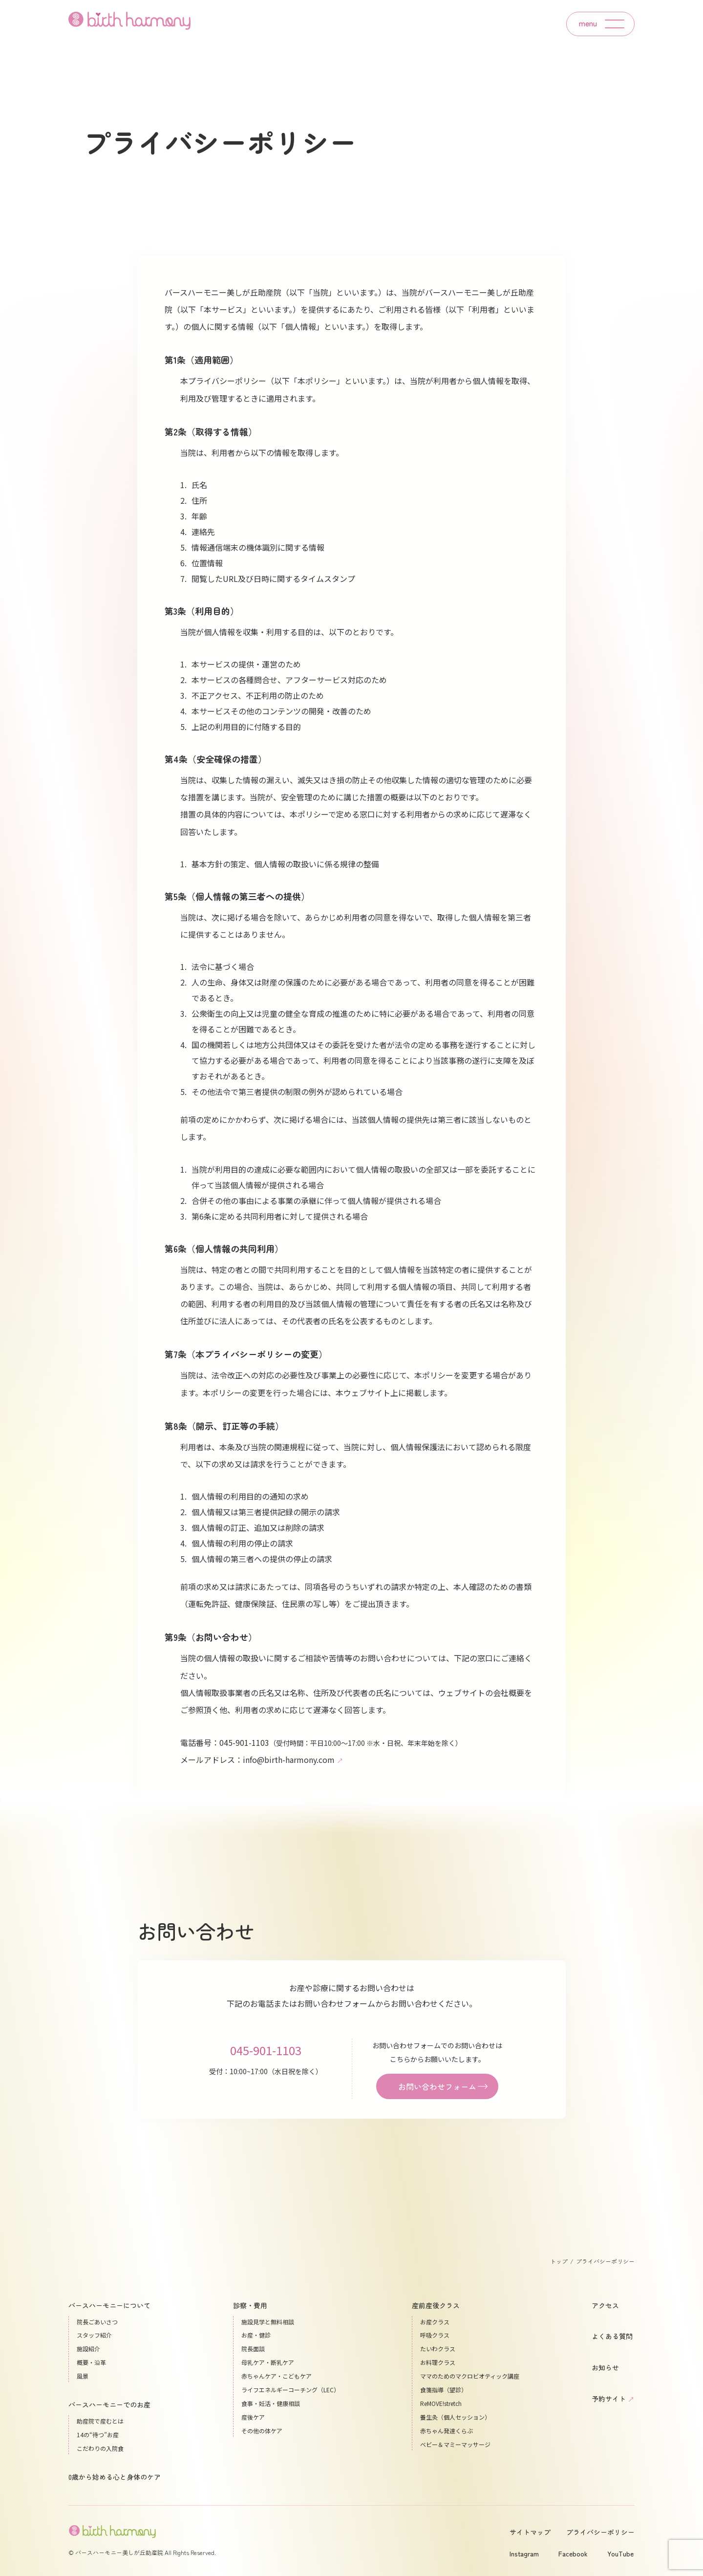 This screenshot has width=703, height=2576. I want to click on Facebook, so click(573, 2553).